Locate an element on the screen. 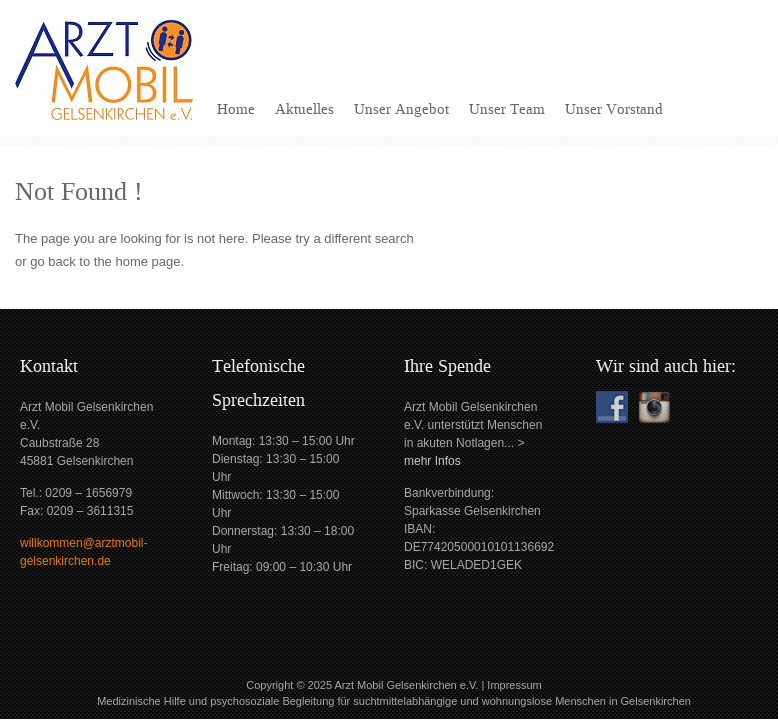 This screenshot has height=720, width=778. Aktuelles is located at coordinates (304, 109).